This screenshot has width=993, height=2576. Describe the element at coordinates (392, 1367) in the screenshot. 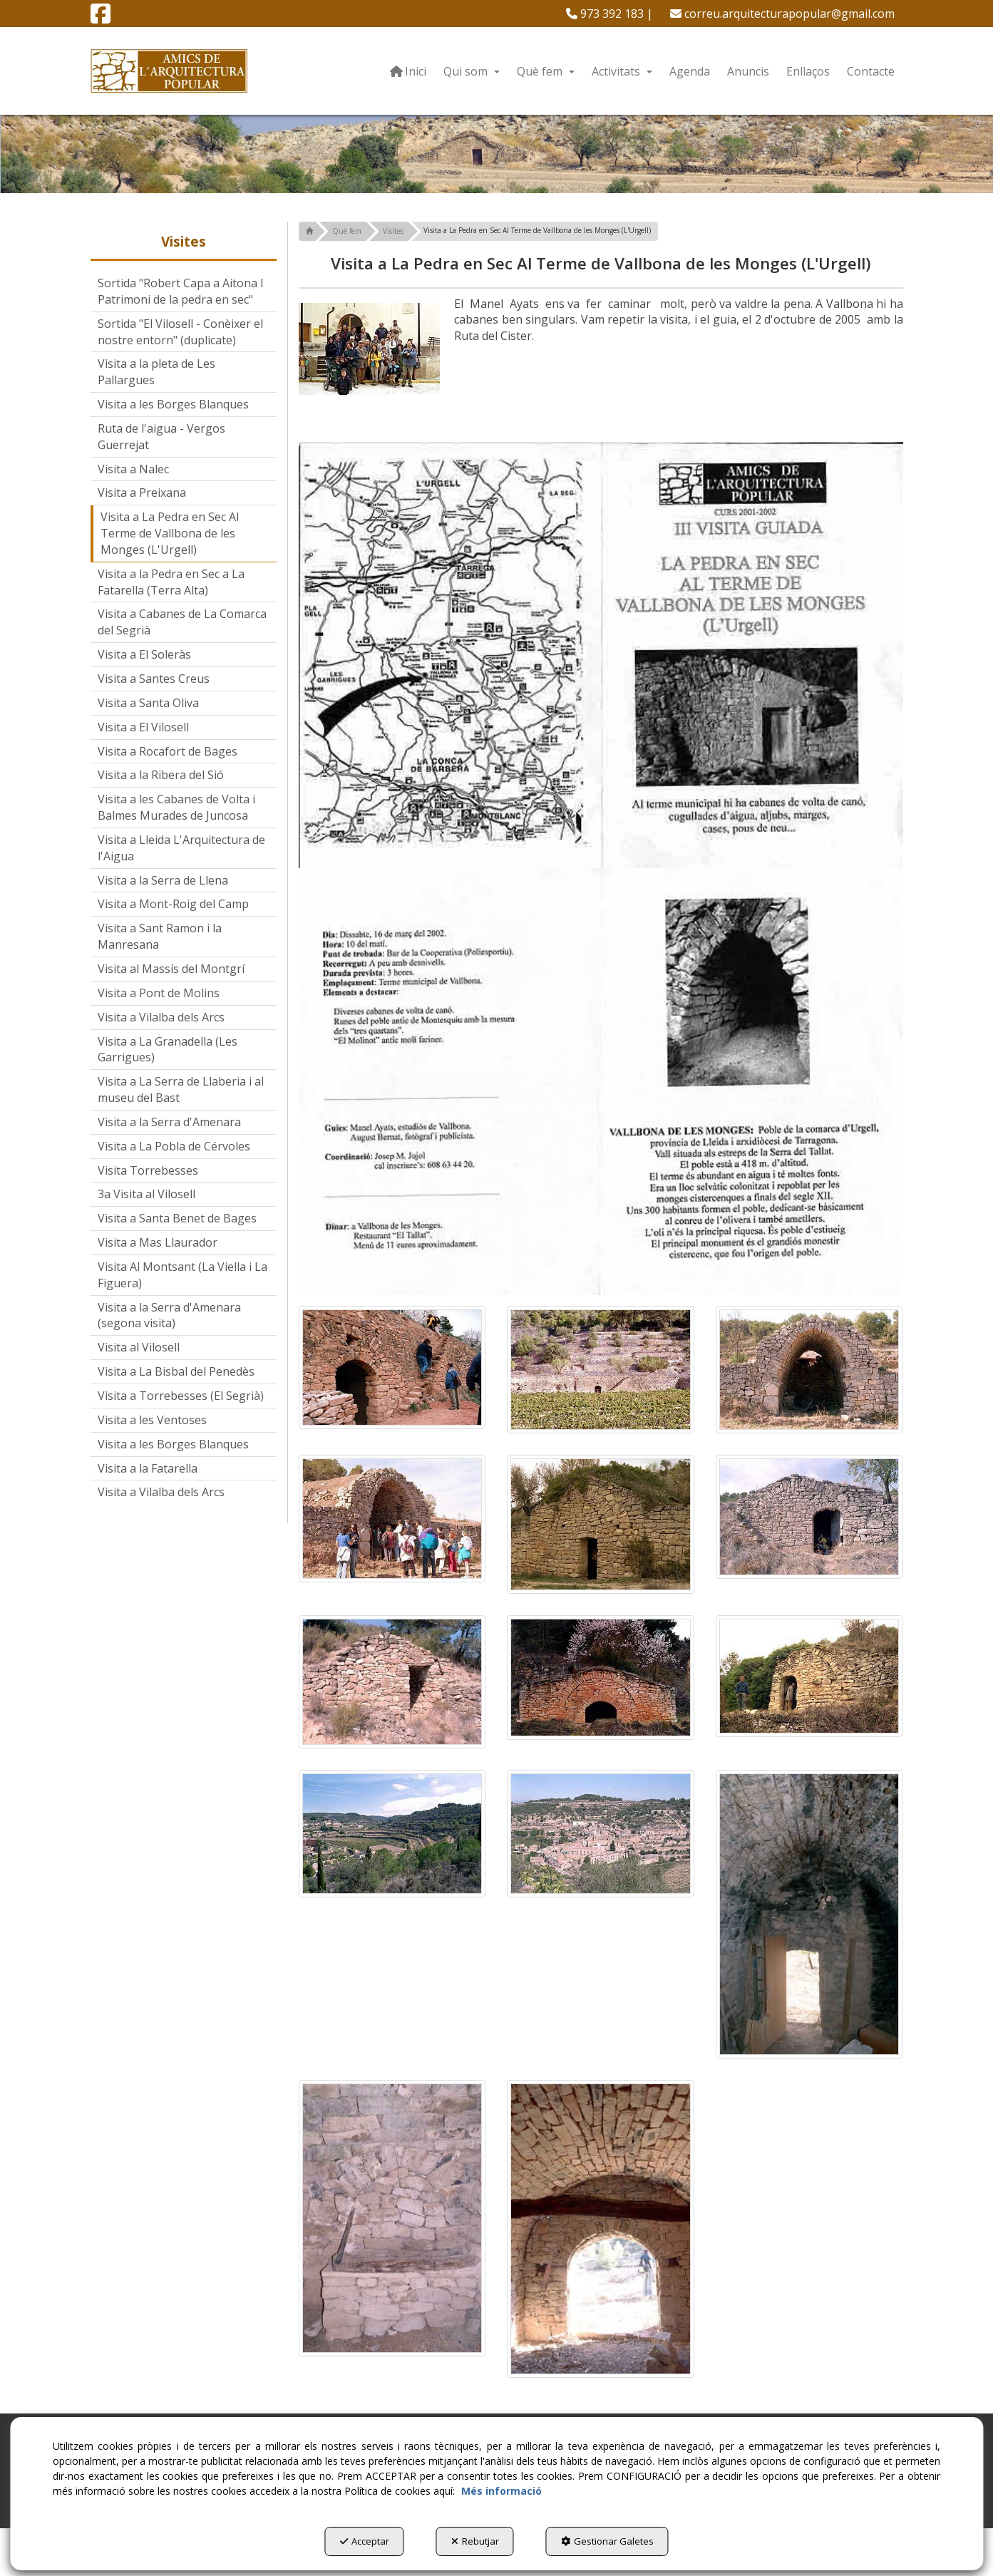

I see `[Ampliar]` at that location.